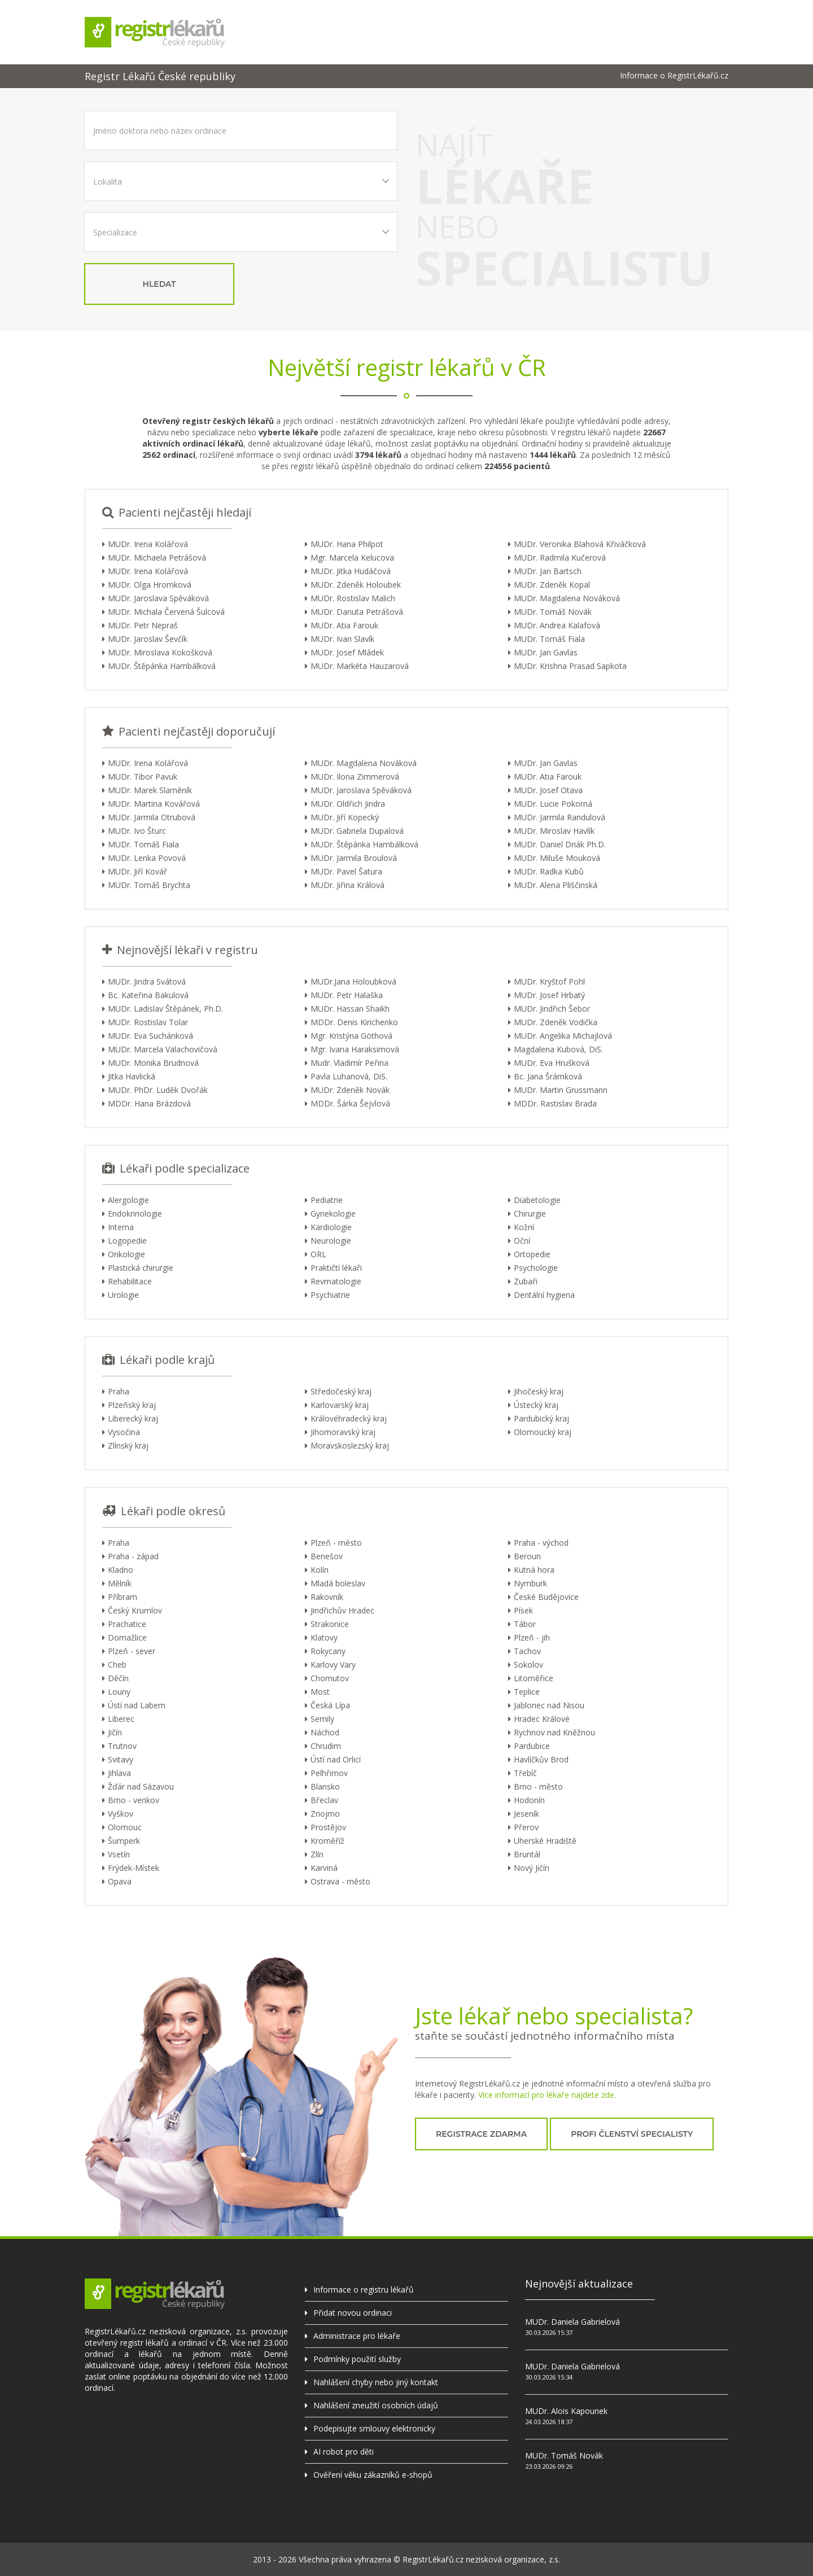  Describe the element at coordinates (147, 638) in the screenshot. I see `MUDr. Jaroslav Ševčík` at that location.